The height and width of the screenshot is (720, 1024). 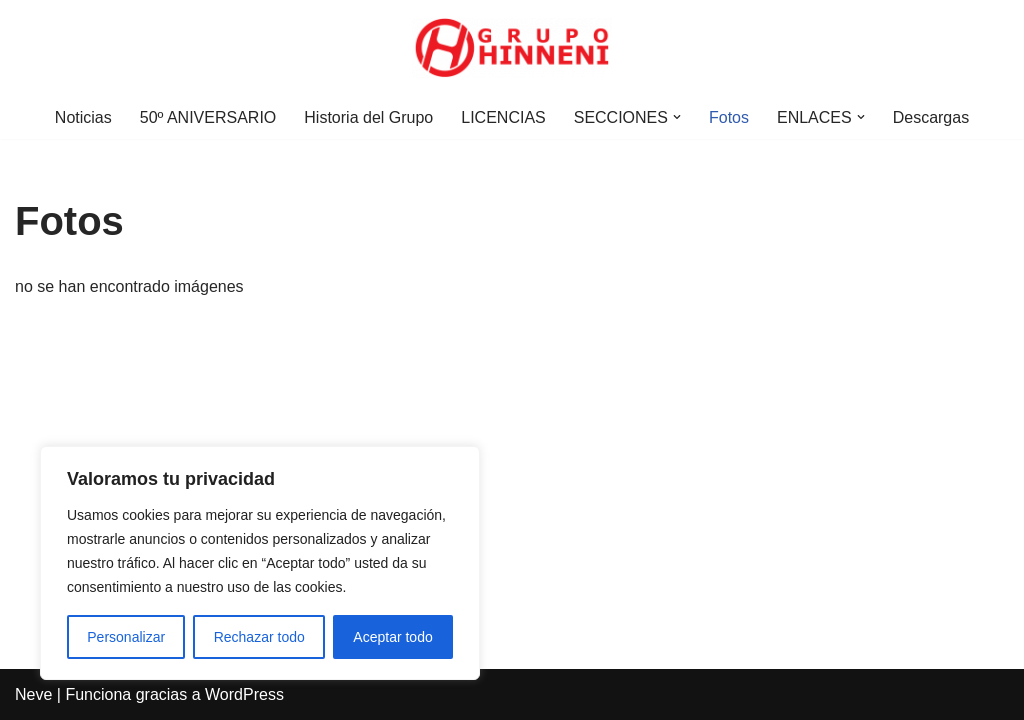 What do you see at coordinates (260, 563) in the screenshot?
I see `[region]` at bounding box center [260, 563].